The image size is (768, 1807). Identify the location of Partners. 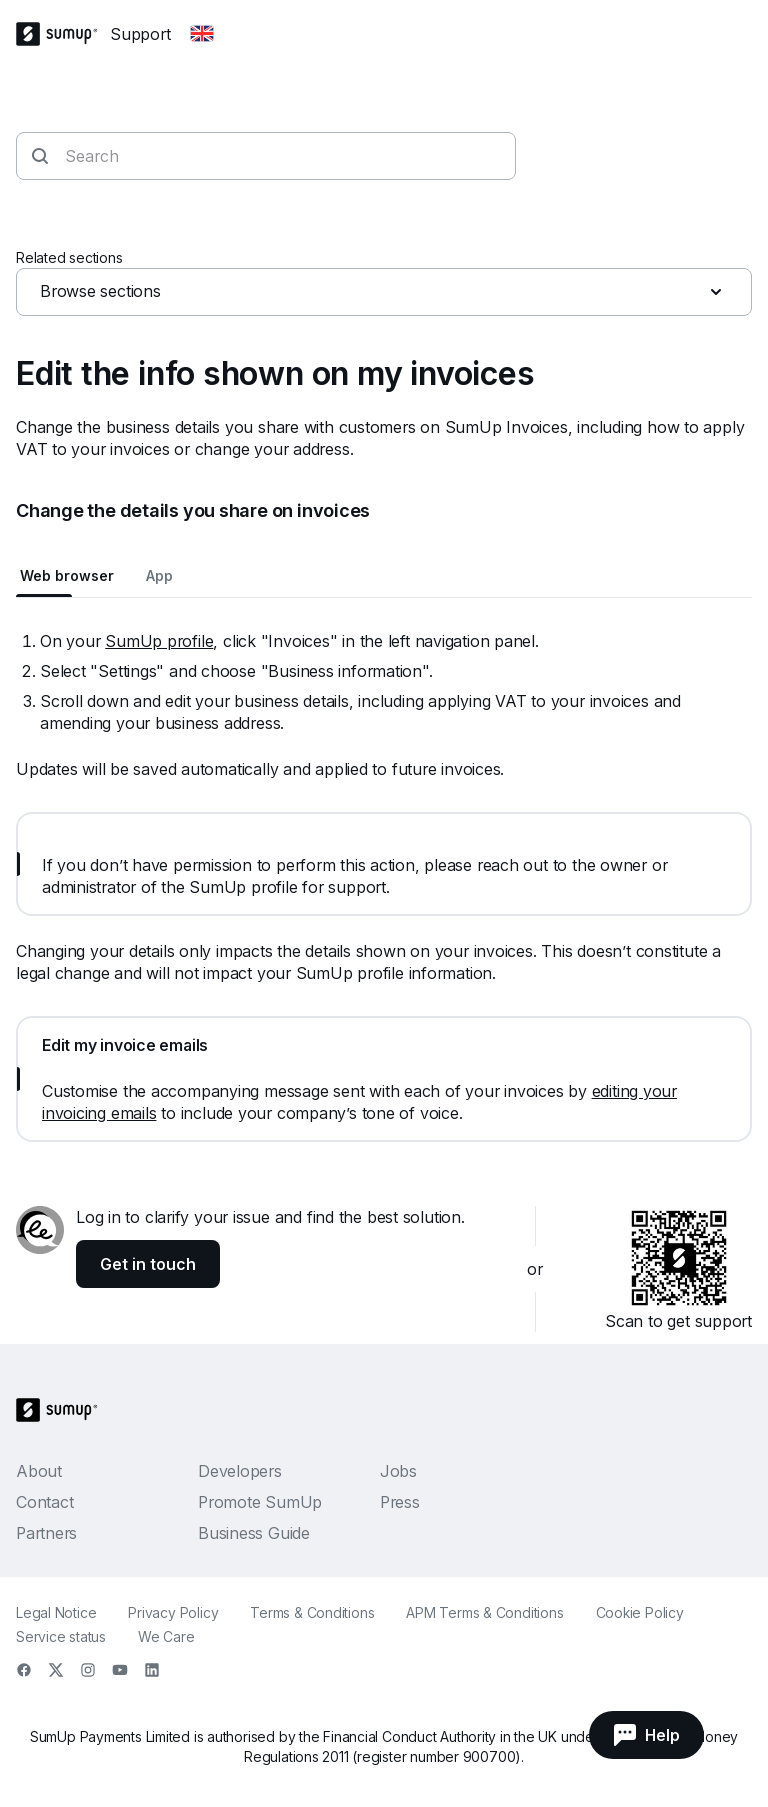
(46, 1533).